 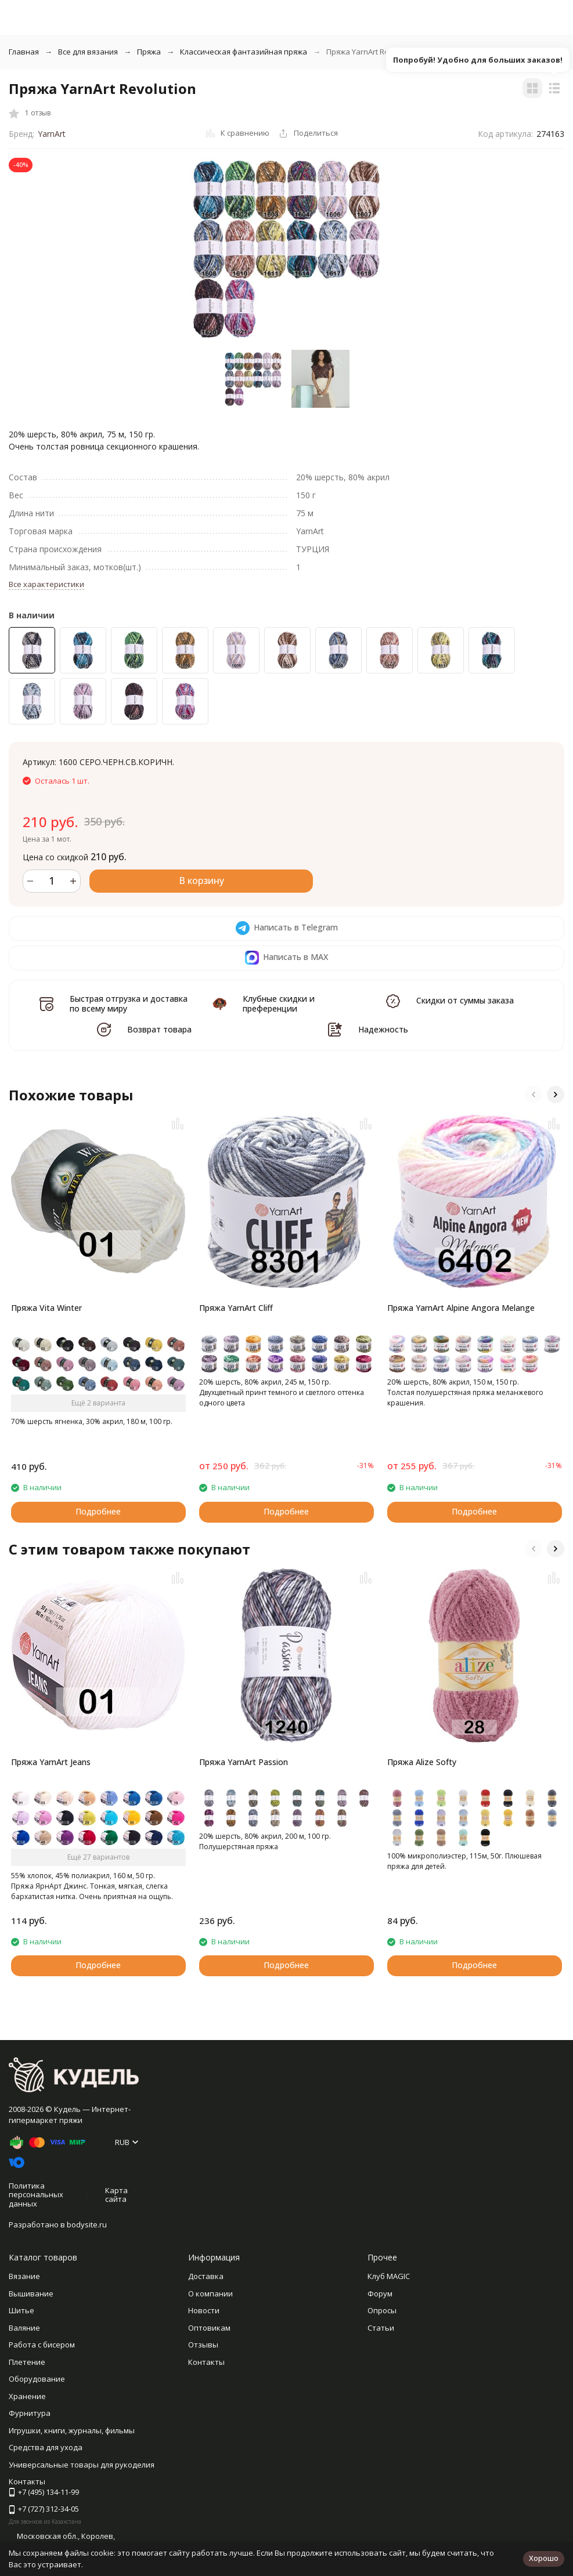 I want to click on Пряжа Alize Softy, so click(x=421, y=1761).